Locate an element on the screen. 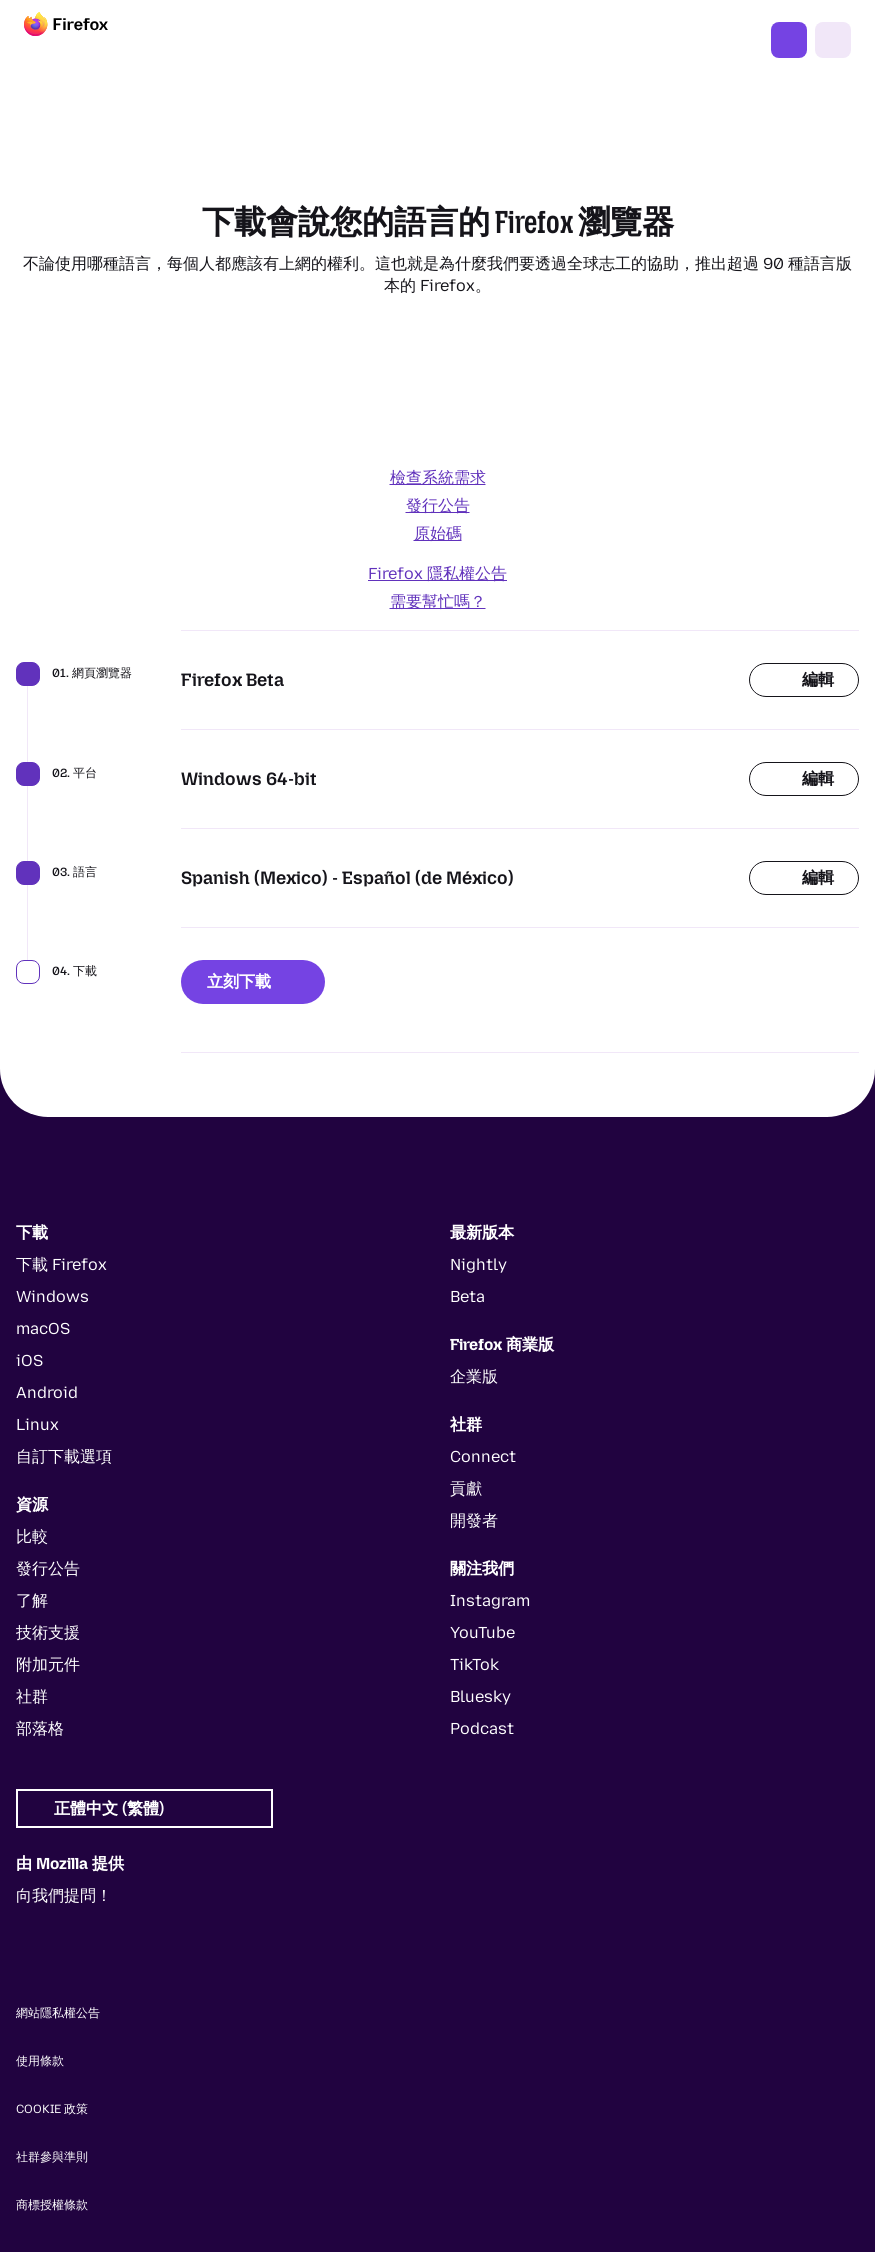 The height and width of the screenshot is (2252, 875). 貢獻 is located at coordinates (466, 1488).